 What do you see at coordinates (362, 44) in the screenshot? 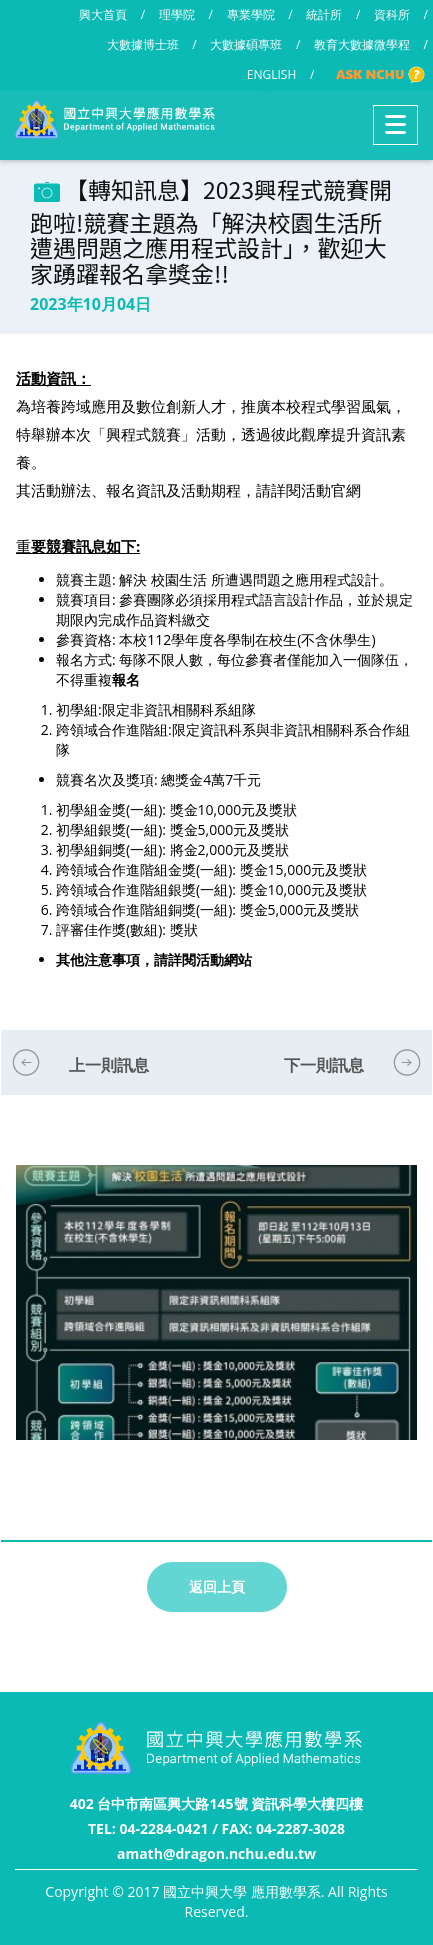
I see `教育大數據微學程` at bounding box center [362, 44].